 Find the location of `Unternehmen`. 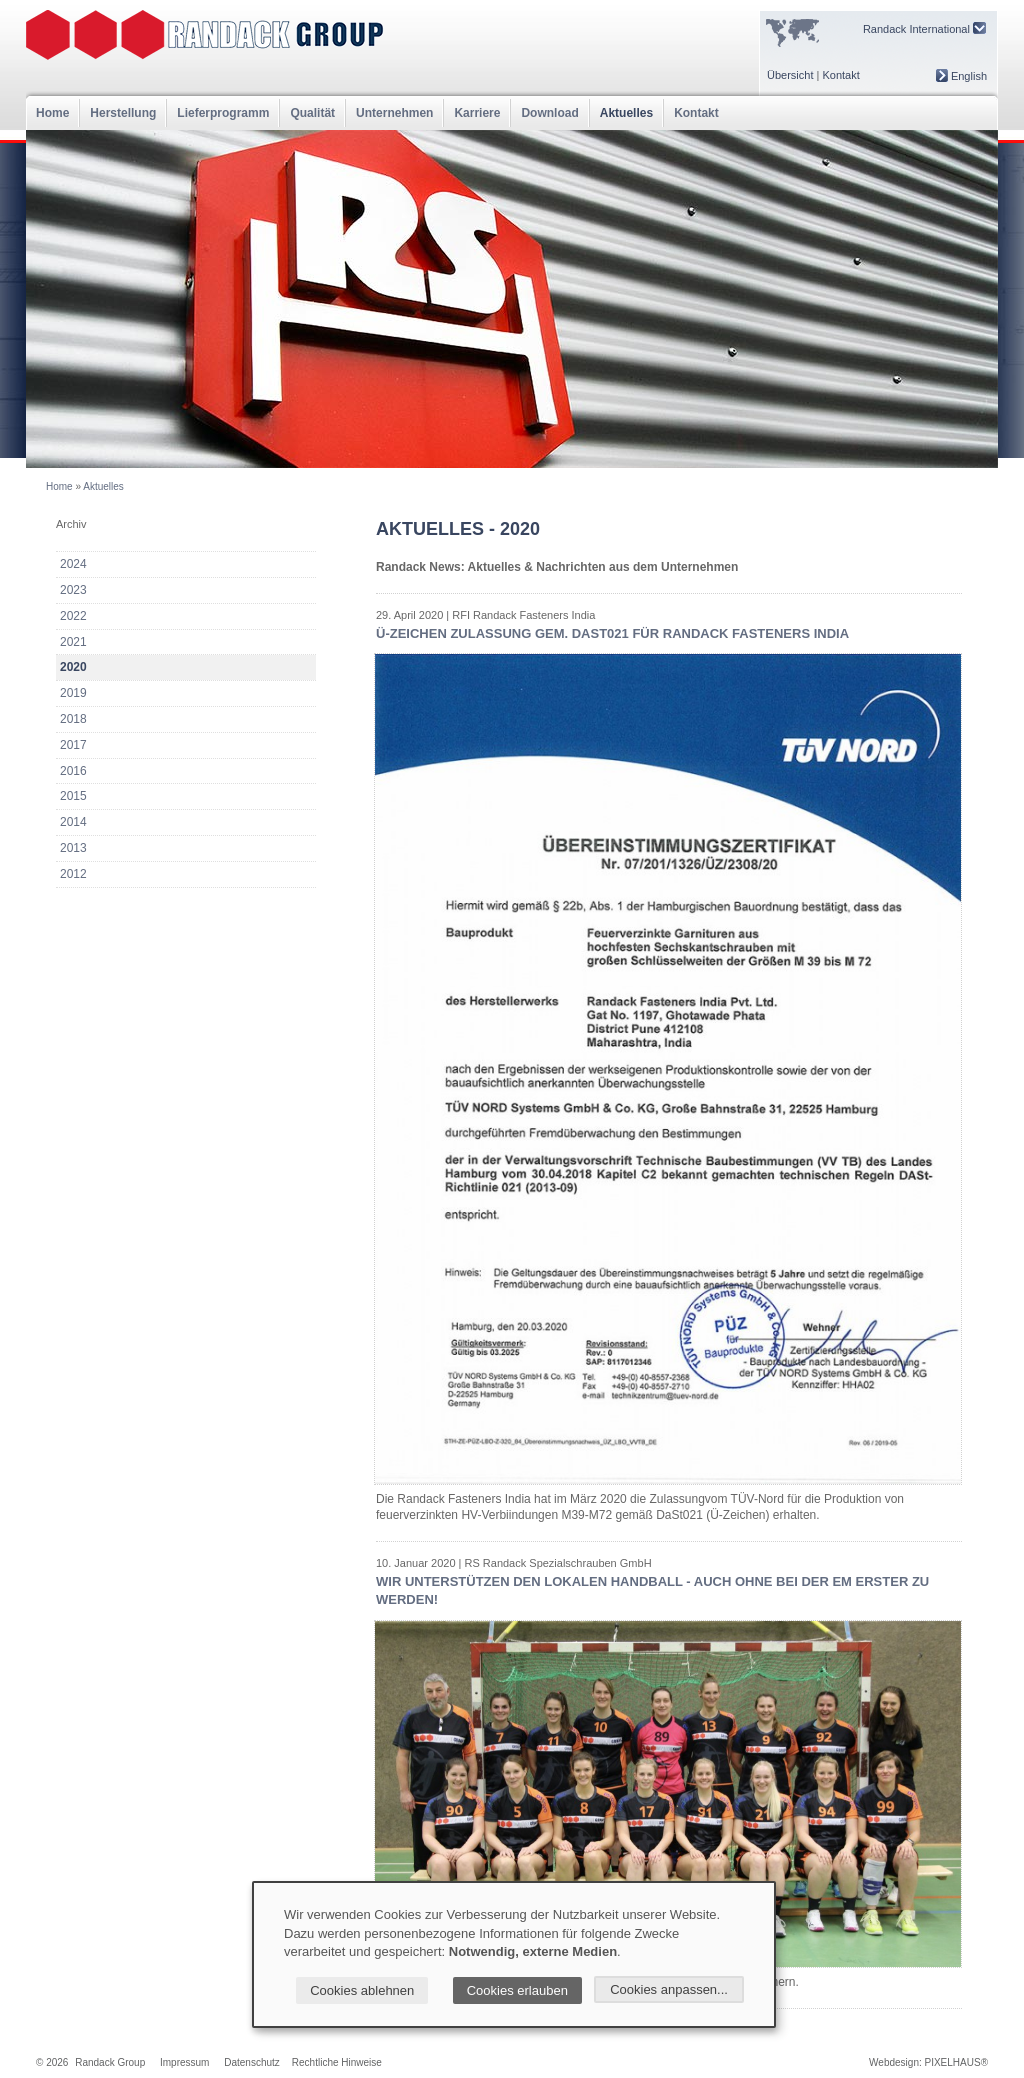

Unternehmen is located at coordinates (394, 113).